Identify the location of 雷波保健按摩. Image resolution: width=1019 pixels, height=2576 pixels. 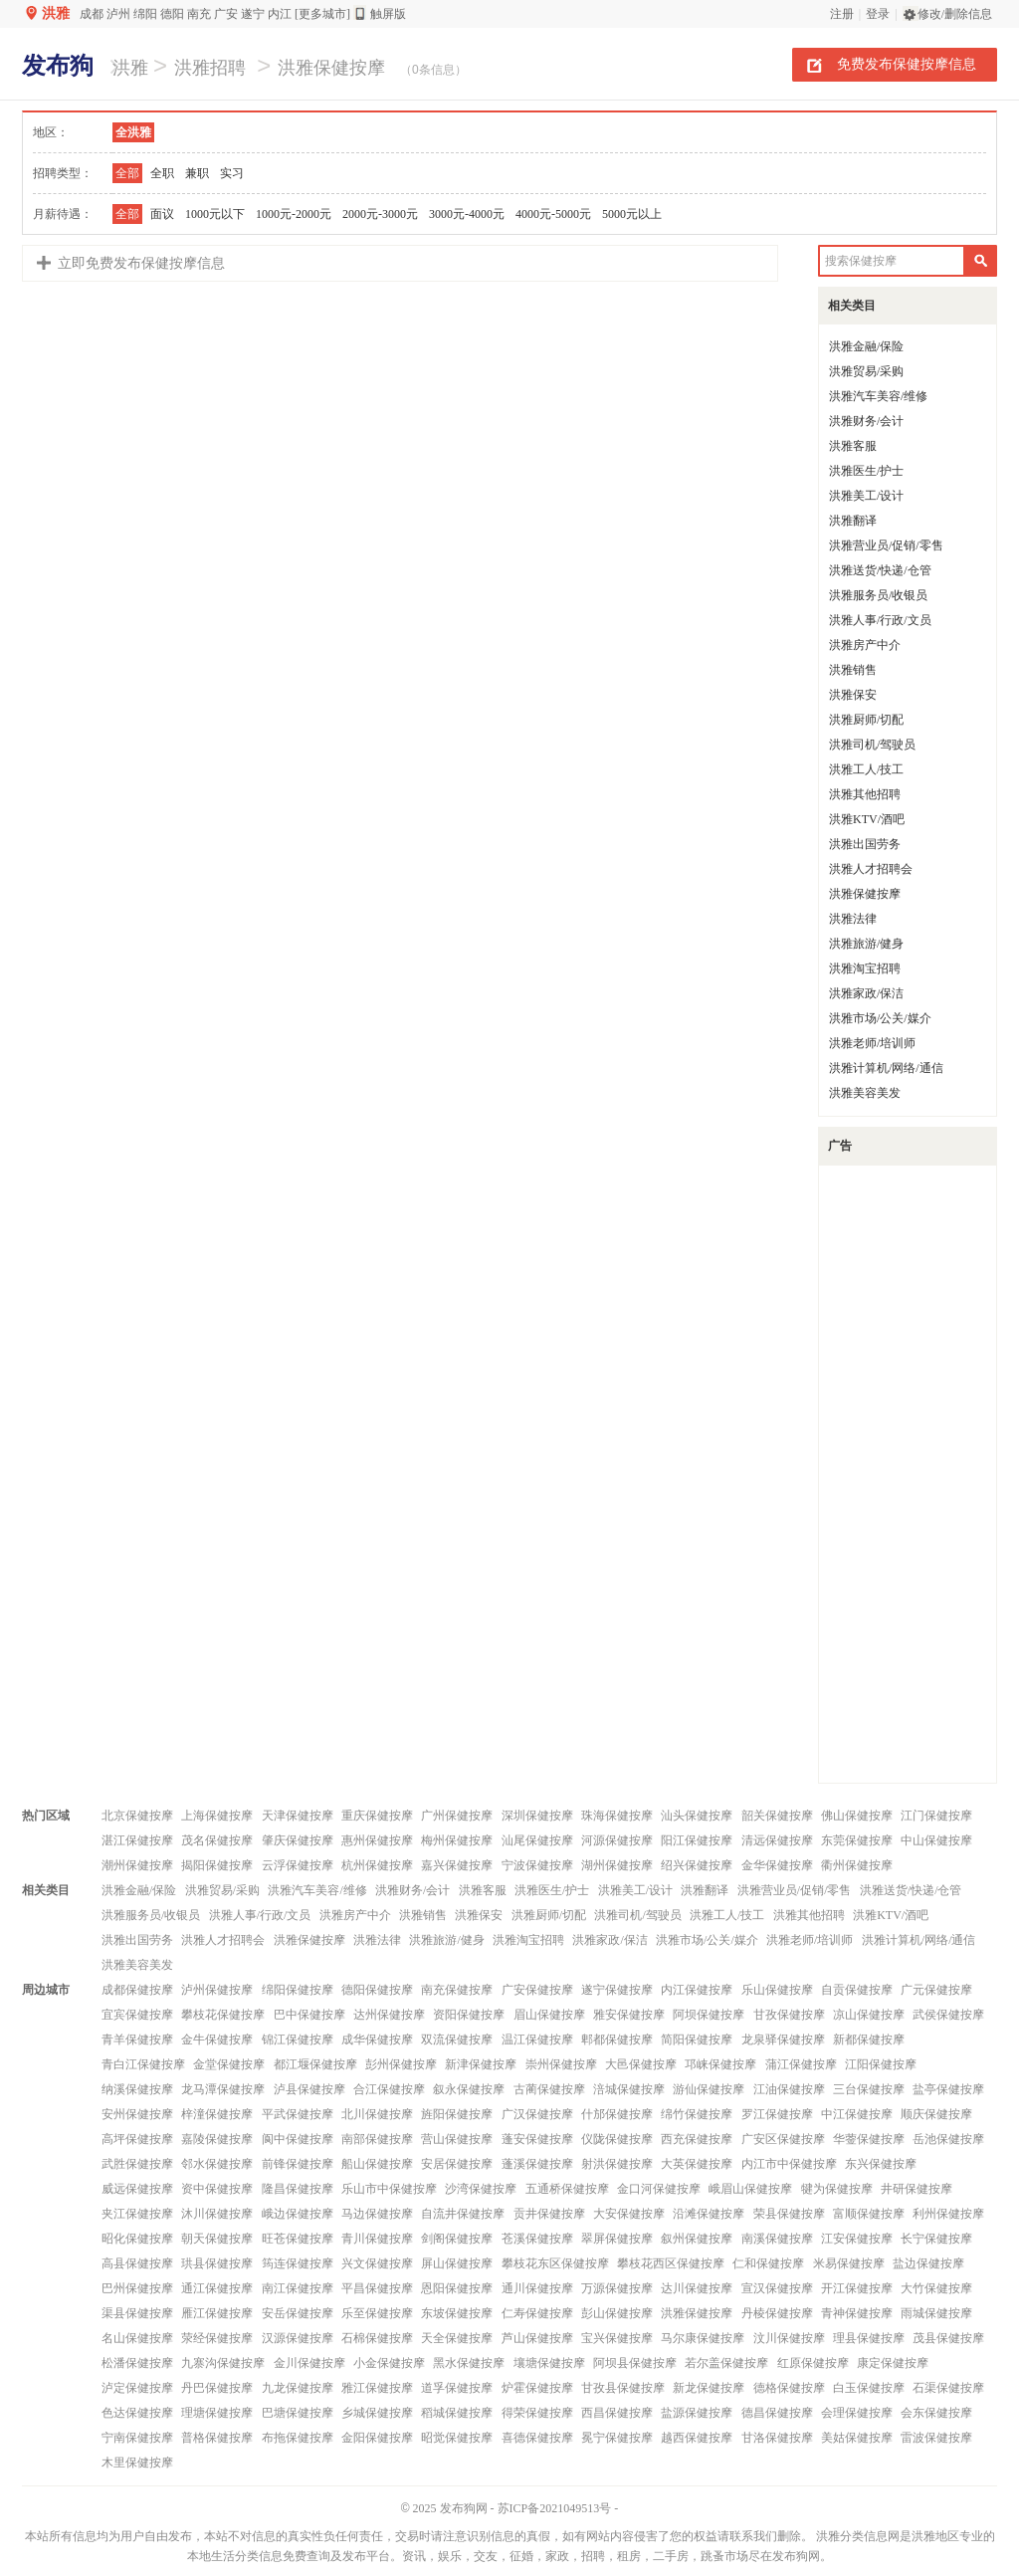
(936, 2438).